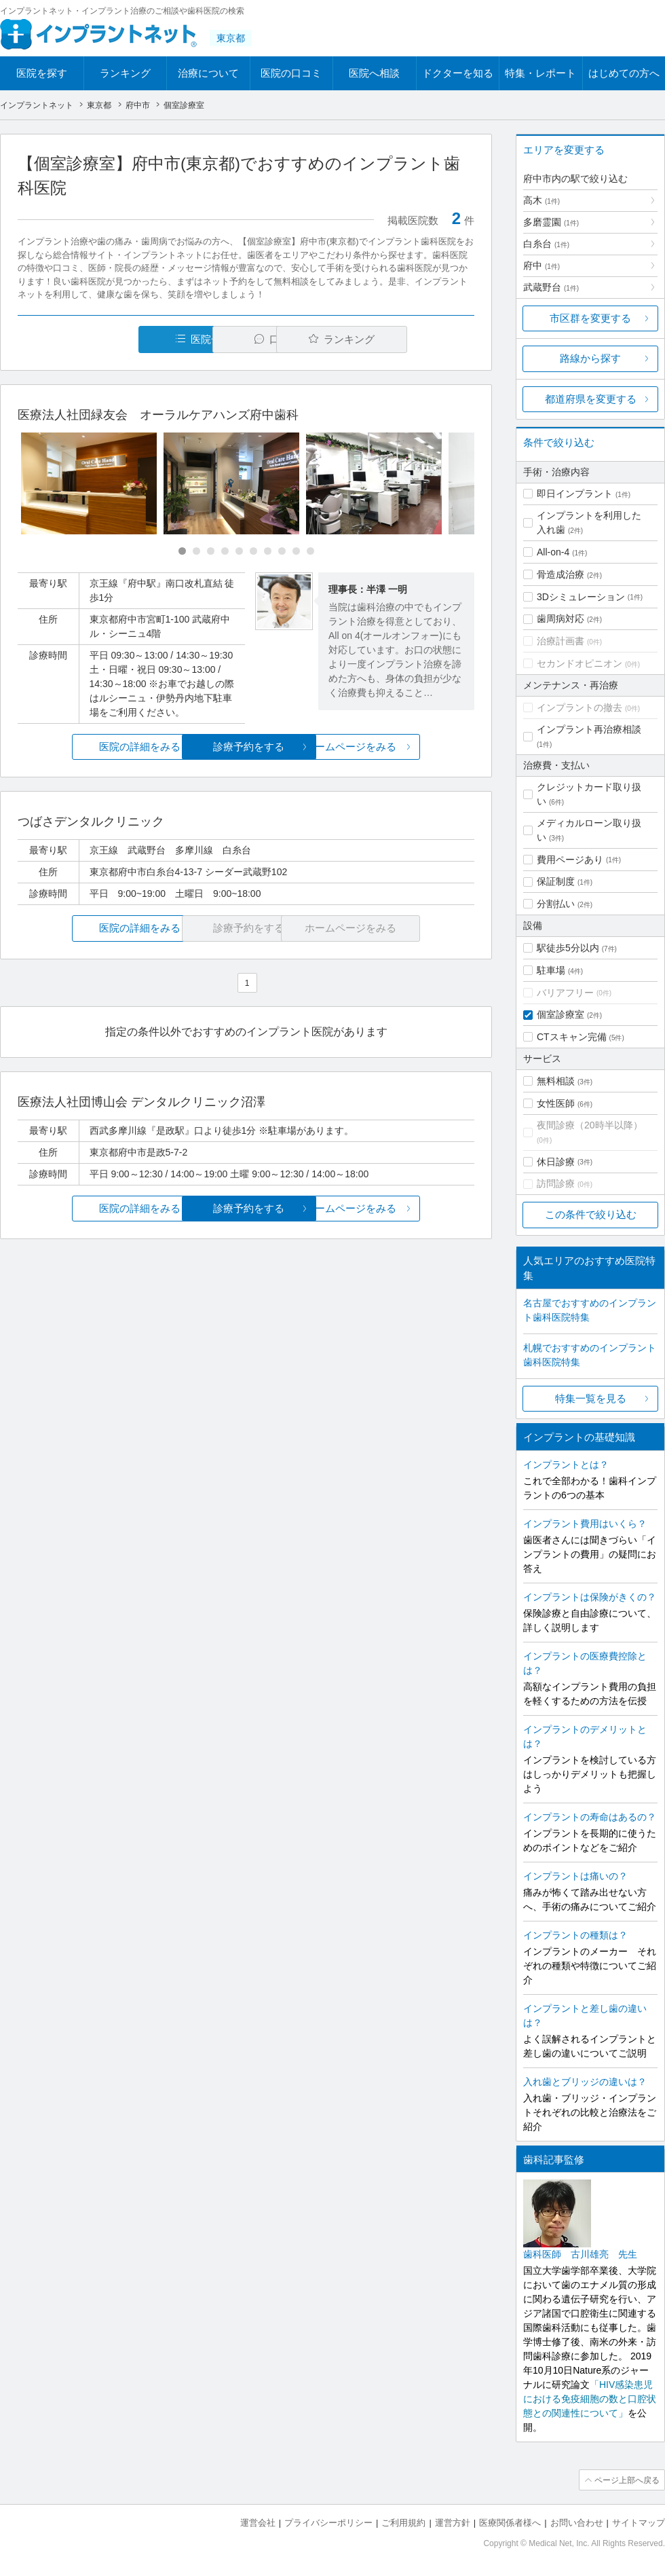  What do you see at coordinates (403, 2522) in the screenshot?
I see `ご利用規約` at bounding box center [403, 2522].